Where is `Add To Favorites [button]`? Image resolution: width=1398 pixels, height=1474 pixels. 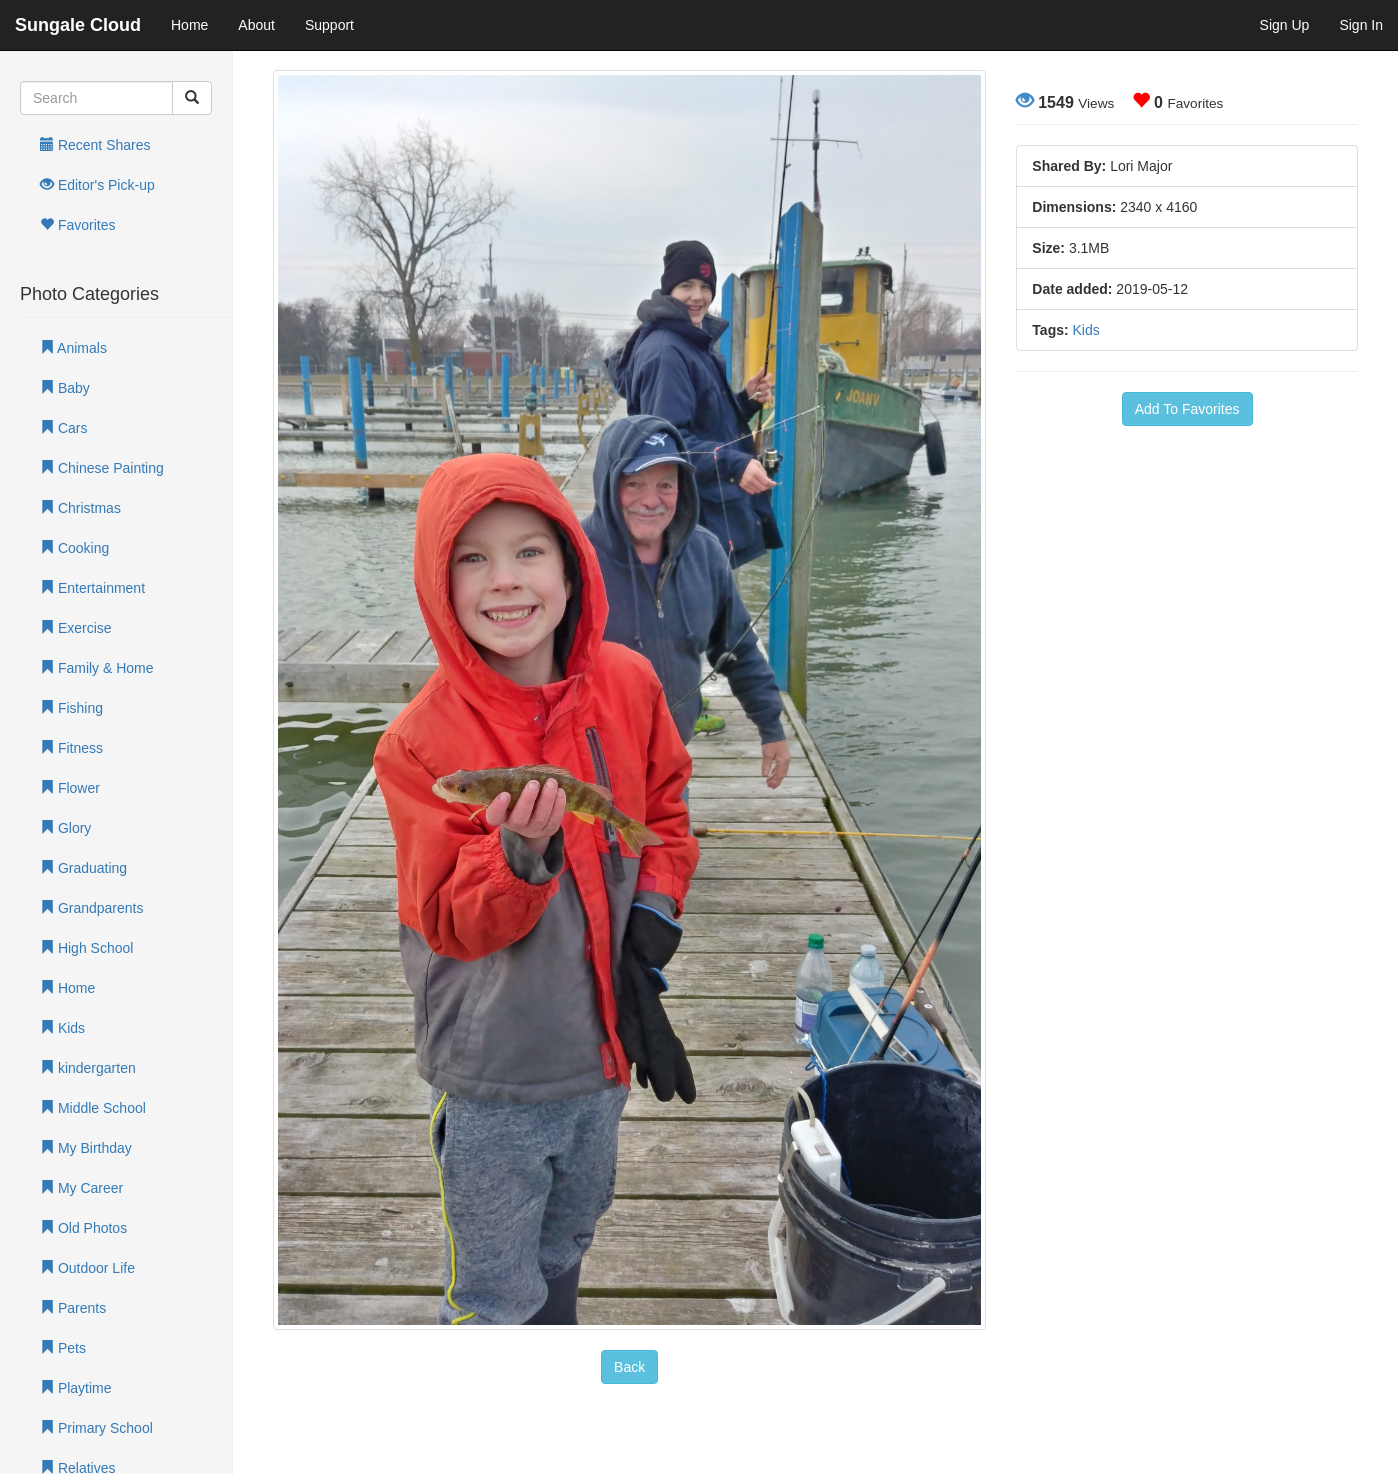 Add To Favorites [button] is located at coordinates (1187, 409).